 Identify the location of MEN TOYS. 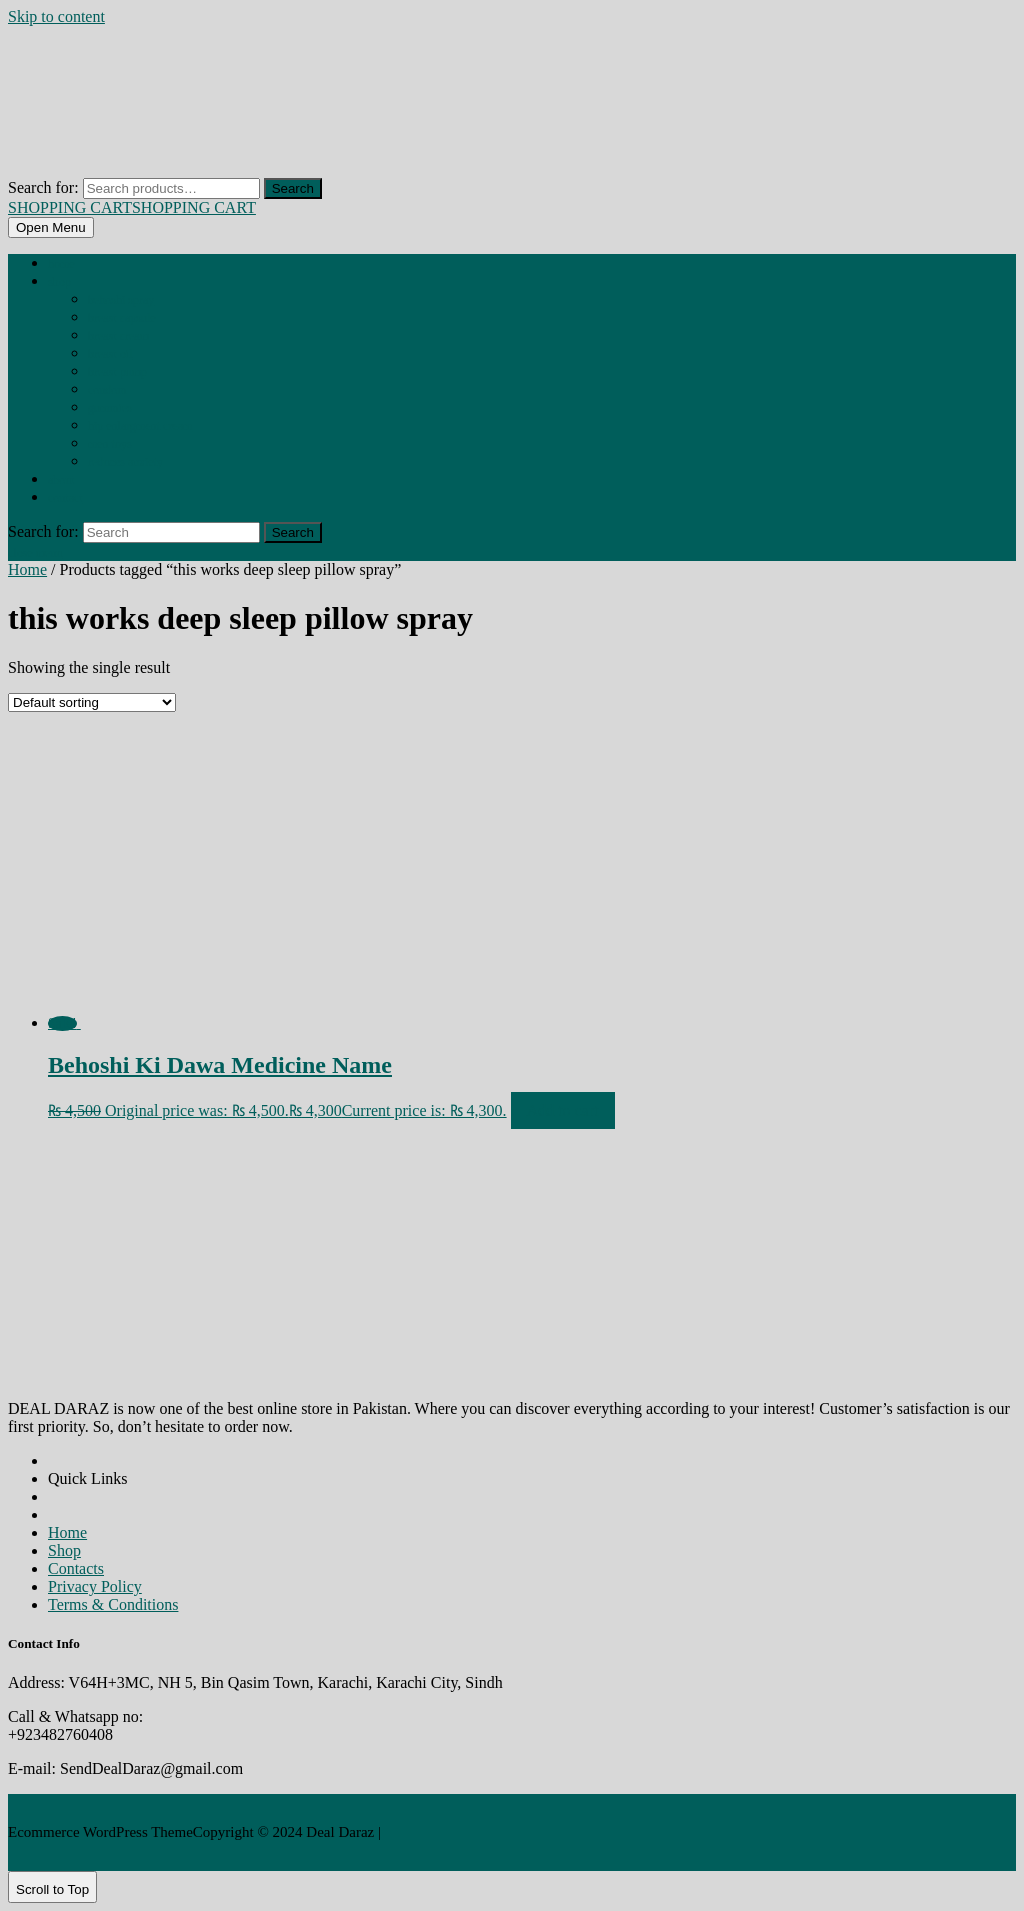
(110, 444).